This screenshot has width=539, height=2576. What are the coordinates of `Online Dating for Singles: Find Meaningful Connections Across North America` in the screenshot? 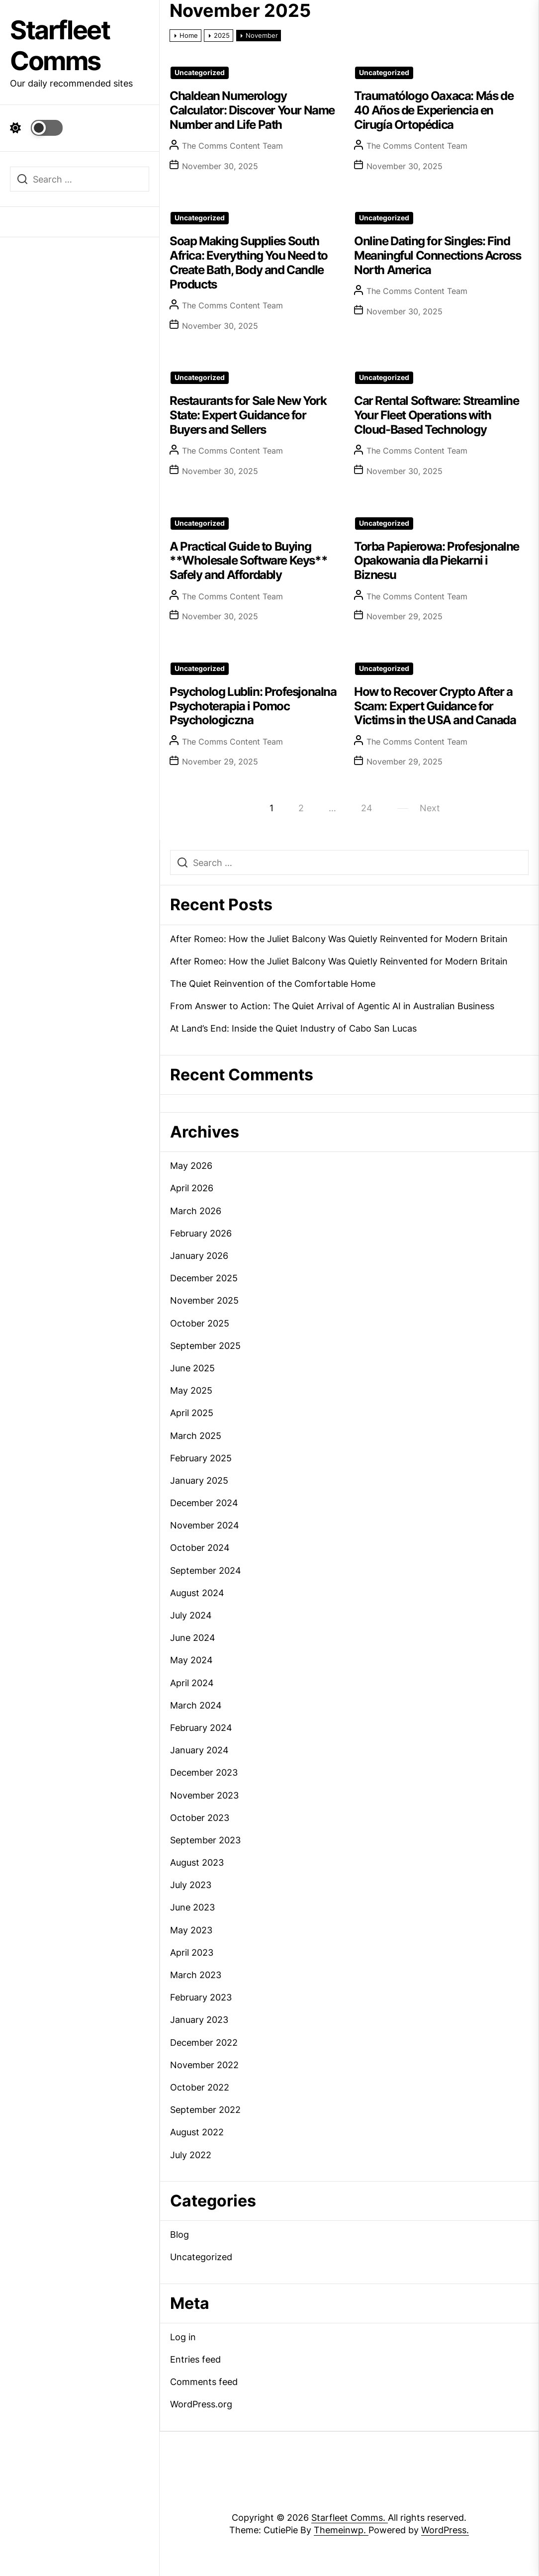 It's located at (437, 255).